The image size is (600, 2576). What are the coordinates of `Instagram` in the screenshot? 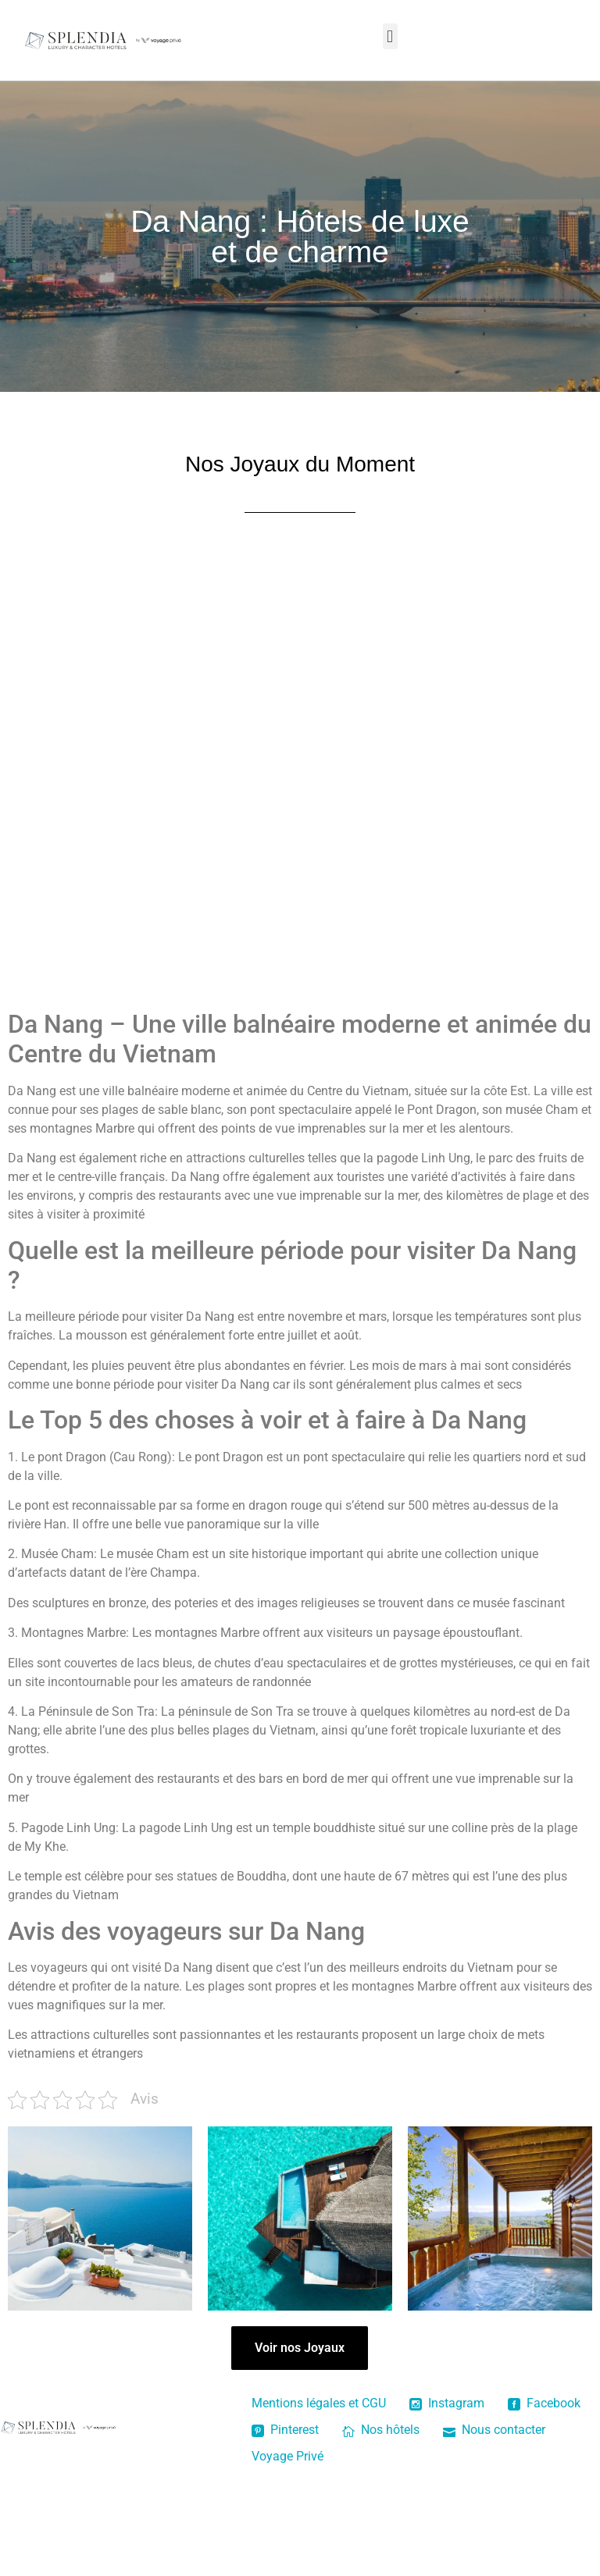 It's located at (446, 2403).